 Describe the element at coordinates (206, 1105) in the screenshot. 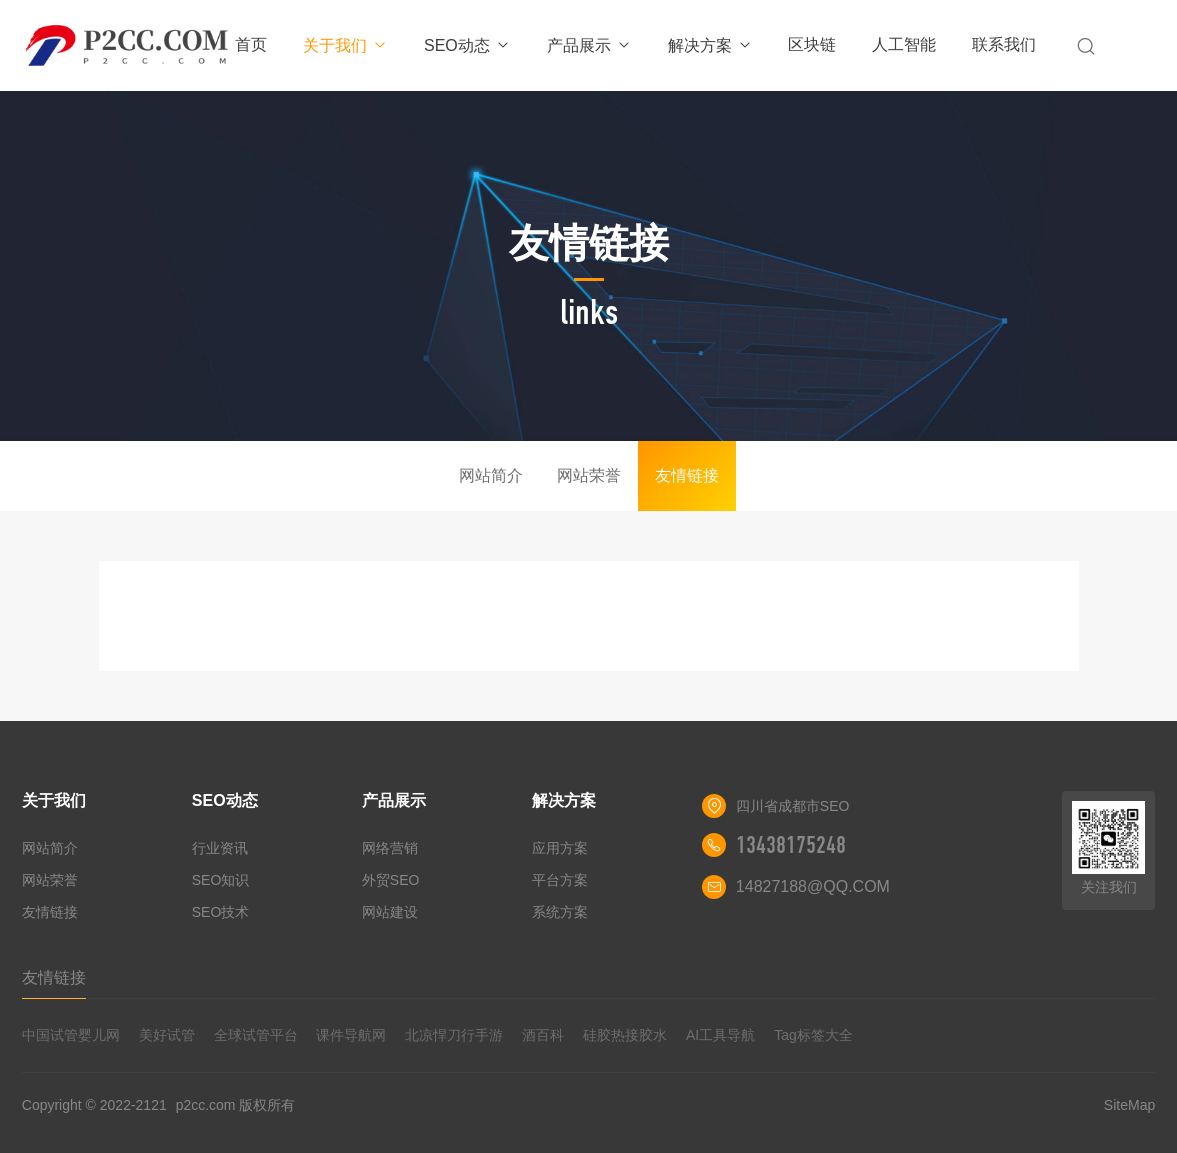

I see `p2cc.com` at that location.